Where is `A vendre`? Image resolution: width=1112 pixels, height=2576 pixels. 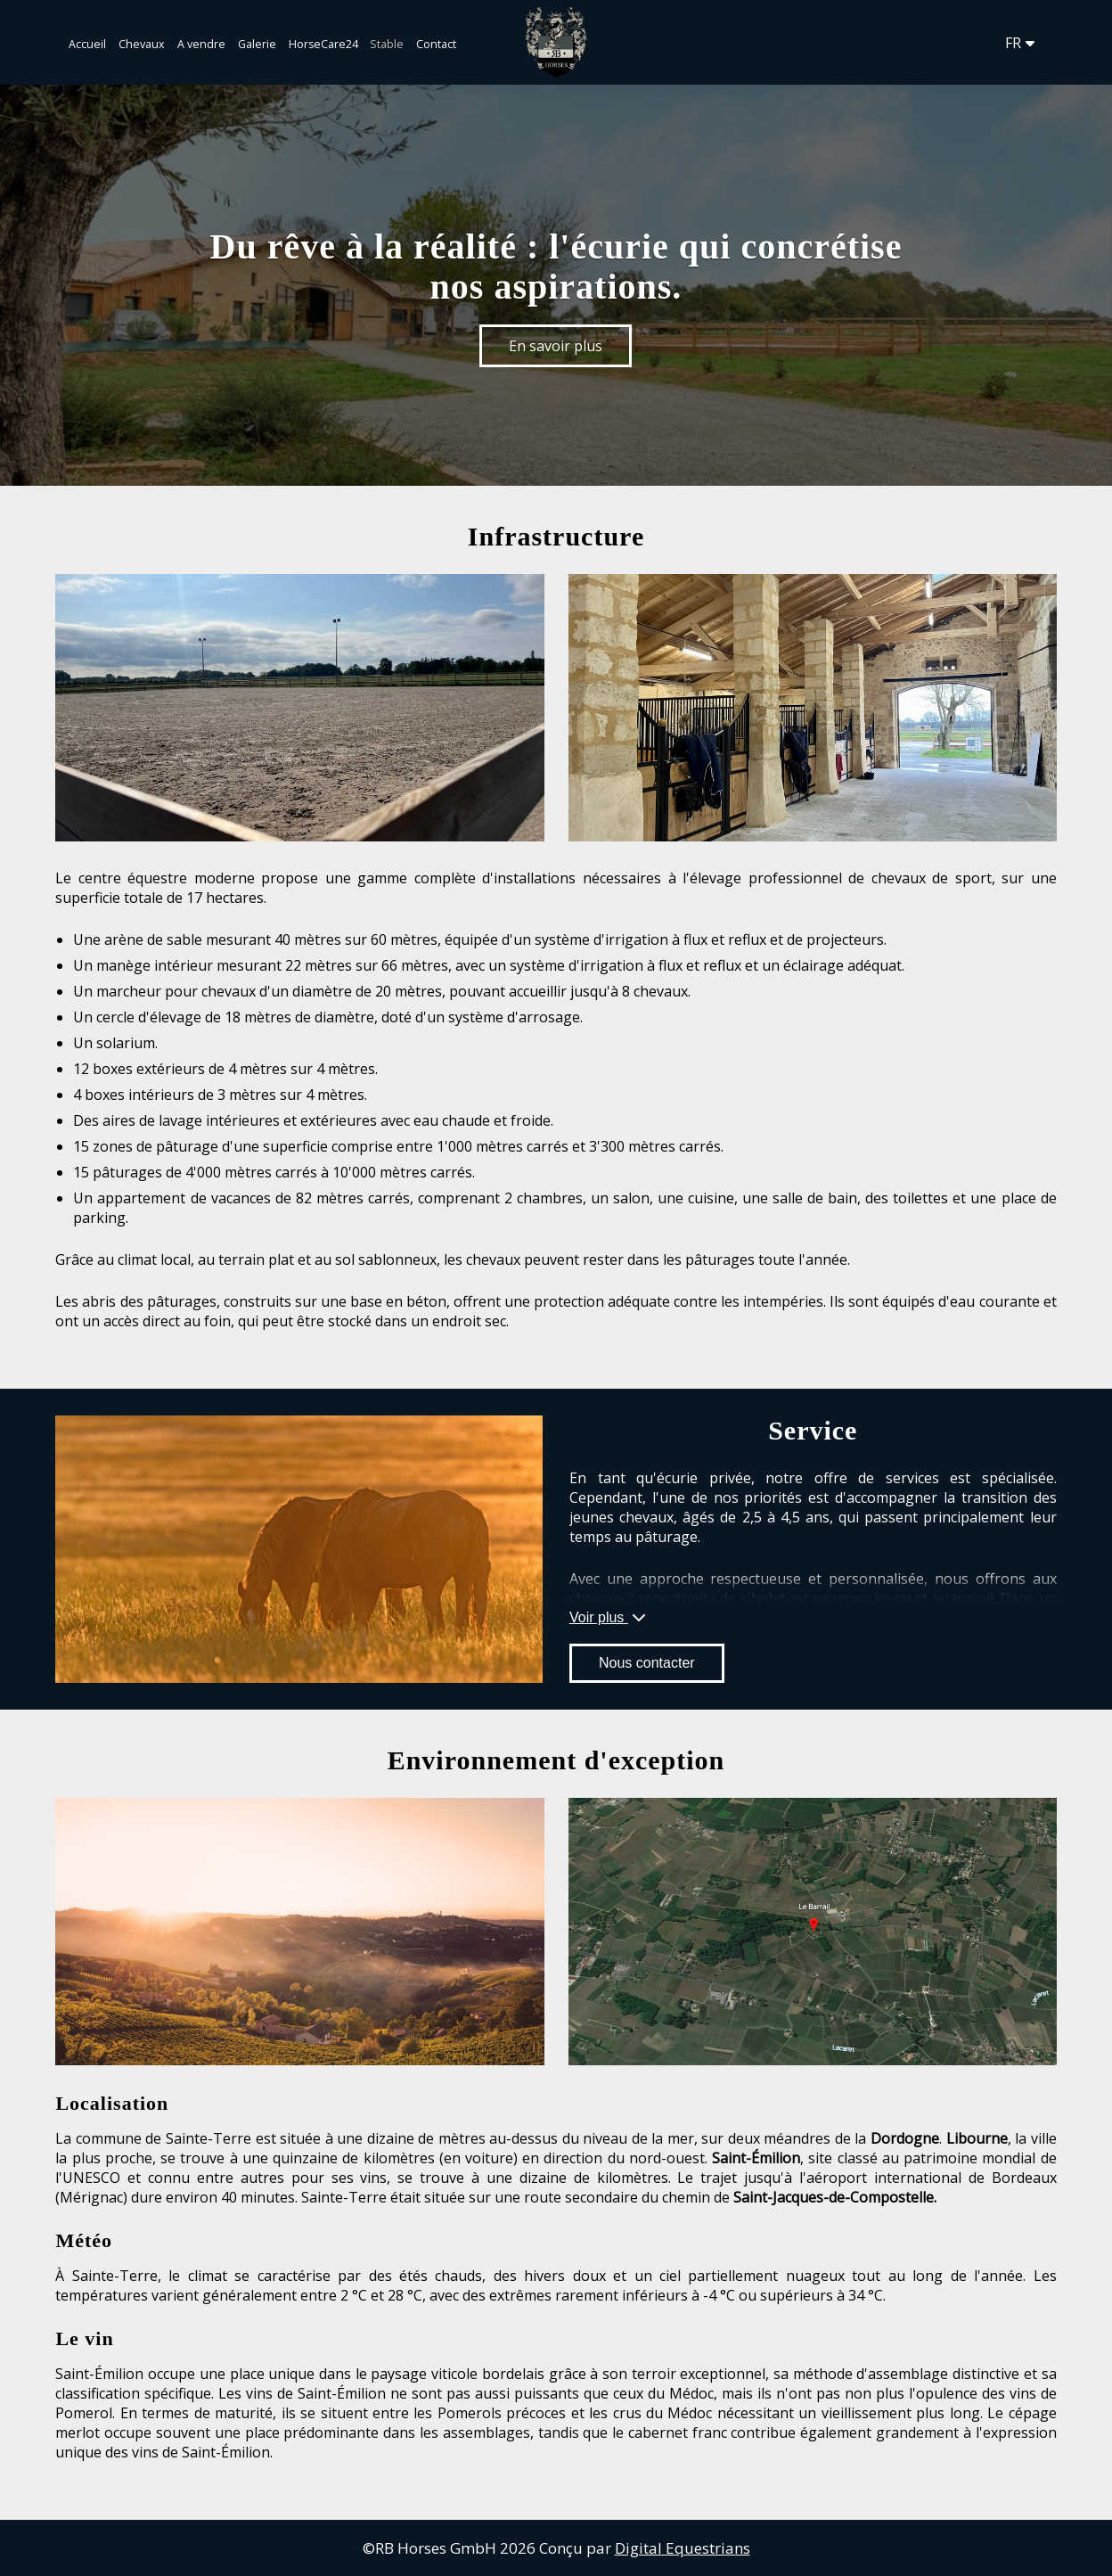
A vendre is located at coordinates (201, 44).